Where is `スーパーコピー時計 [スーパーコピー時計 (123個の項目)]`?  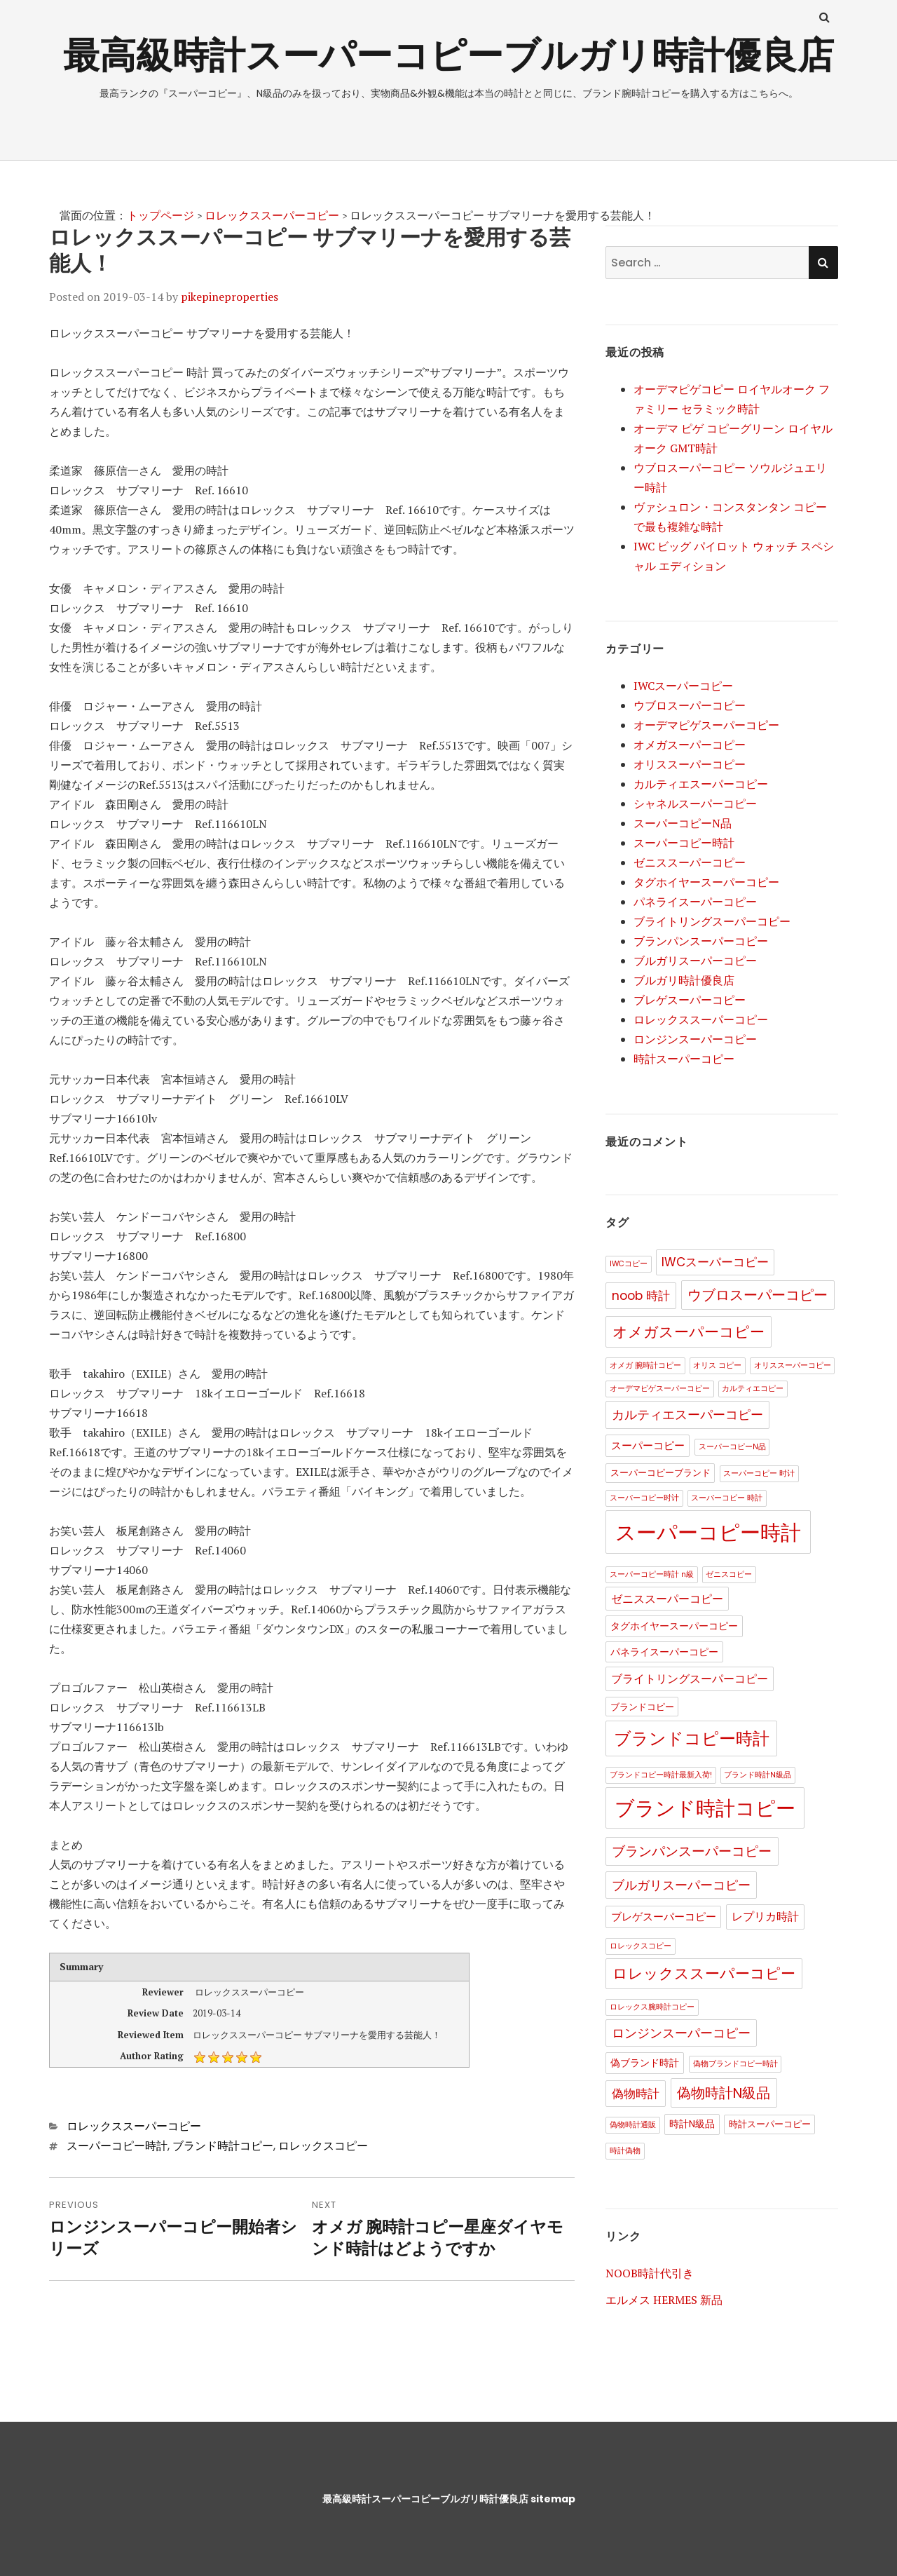 スーパーコピー時計 [スーパーコピー時計 (123個の項目)] is located at coordinates (708, 1532).